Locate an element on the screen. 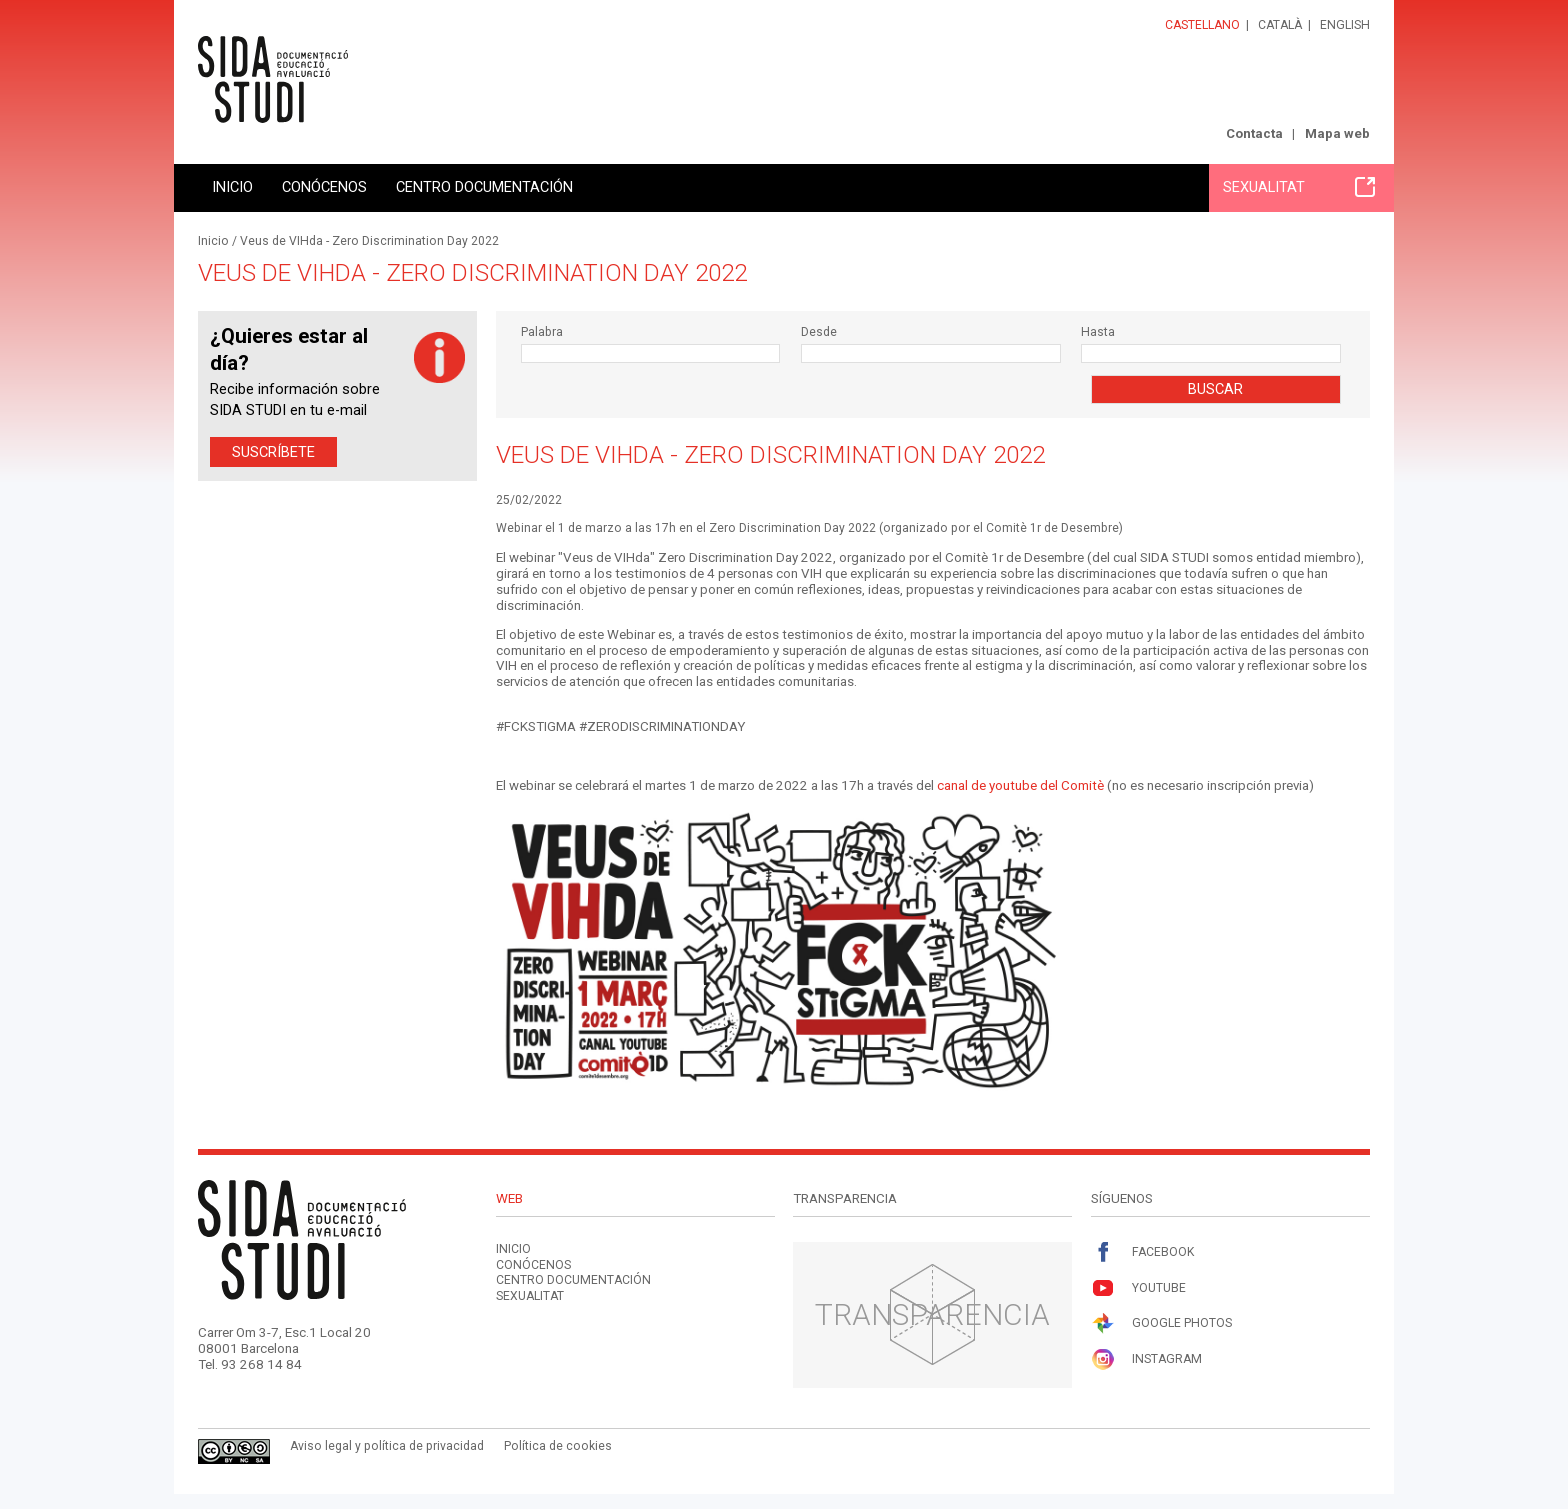  Suscríbete is located at coordinates (273, 452).